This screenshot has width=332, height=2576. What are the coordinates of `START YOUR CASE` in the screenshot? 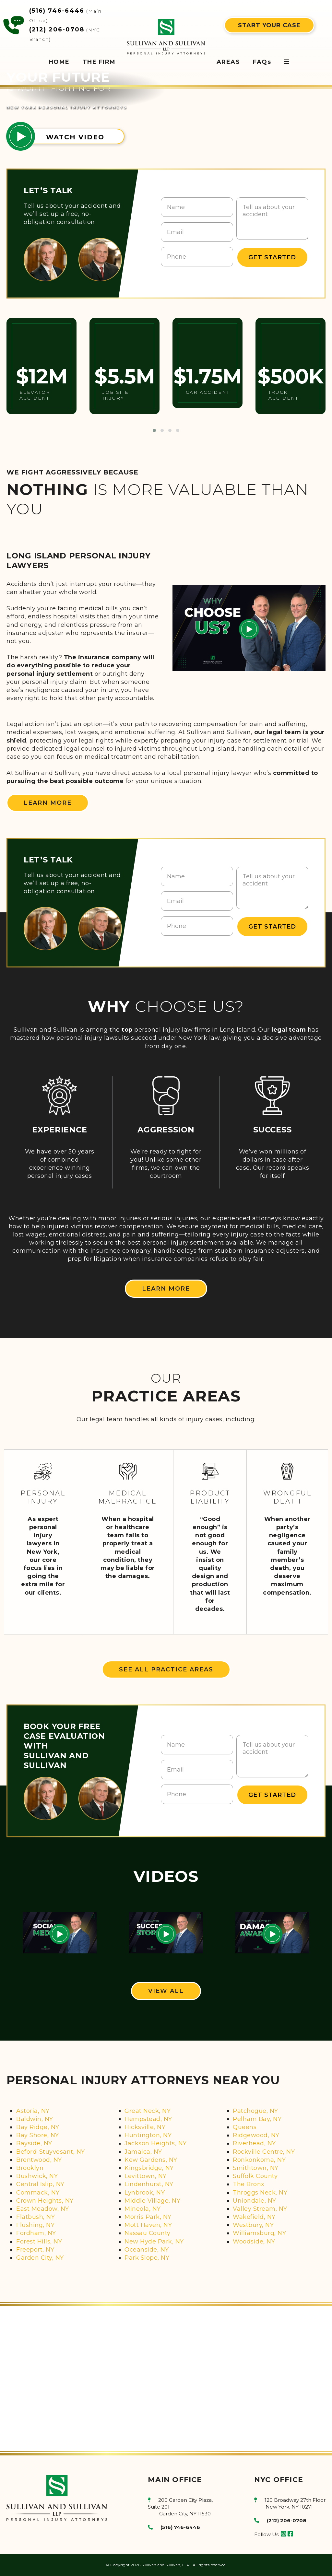 It's located at (269, 25).